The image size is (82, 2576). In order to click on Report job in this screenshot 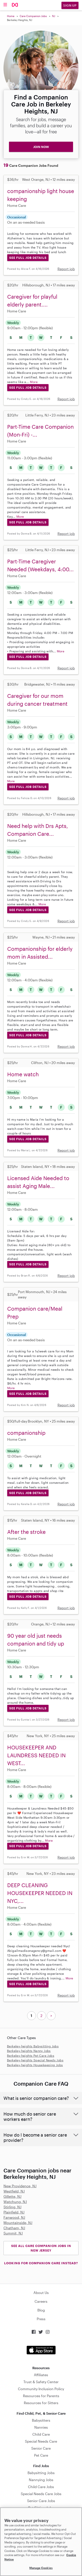, I will do `click(66, 269)`.